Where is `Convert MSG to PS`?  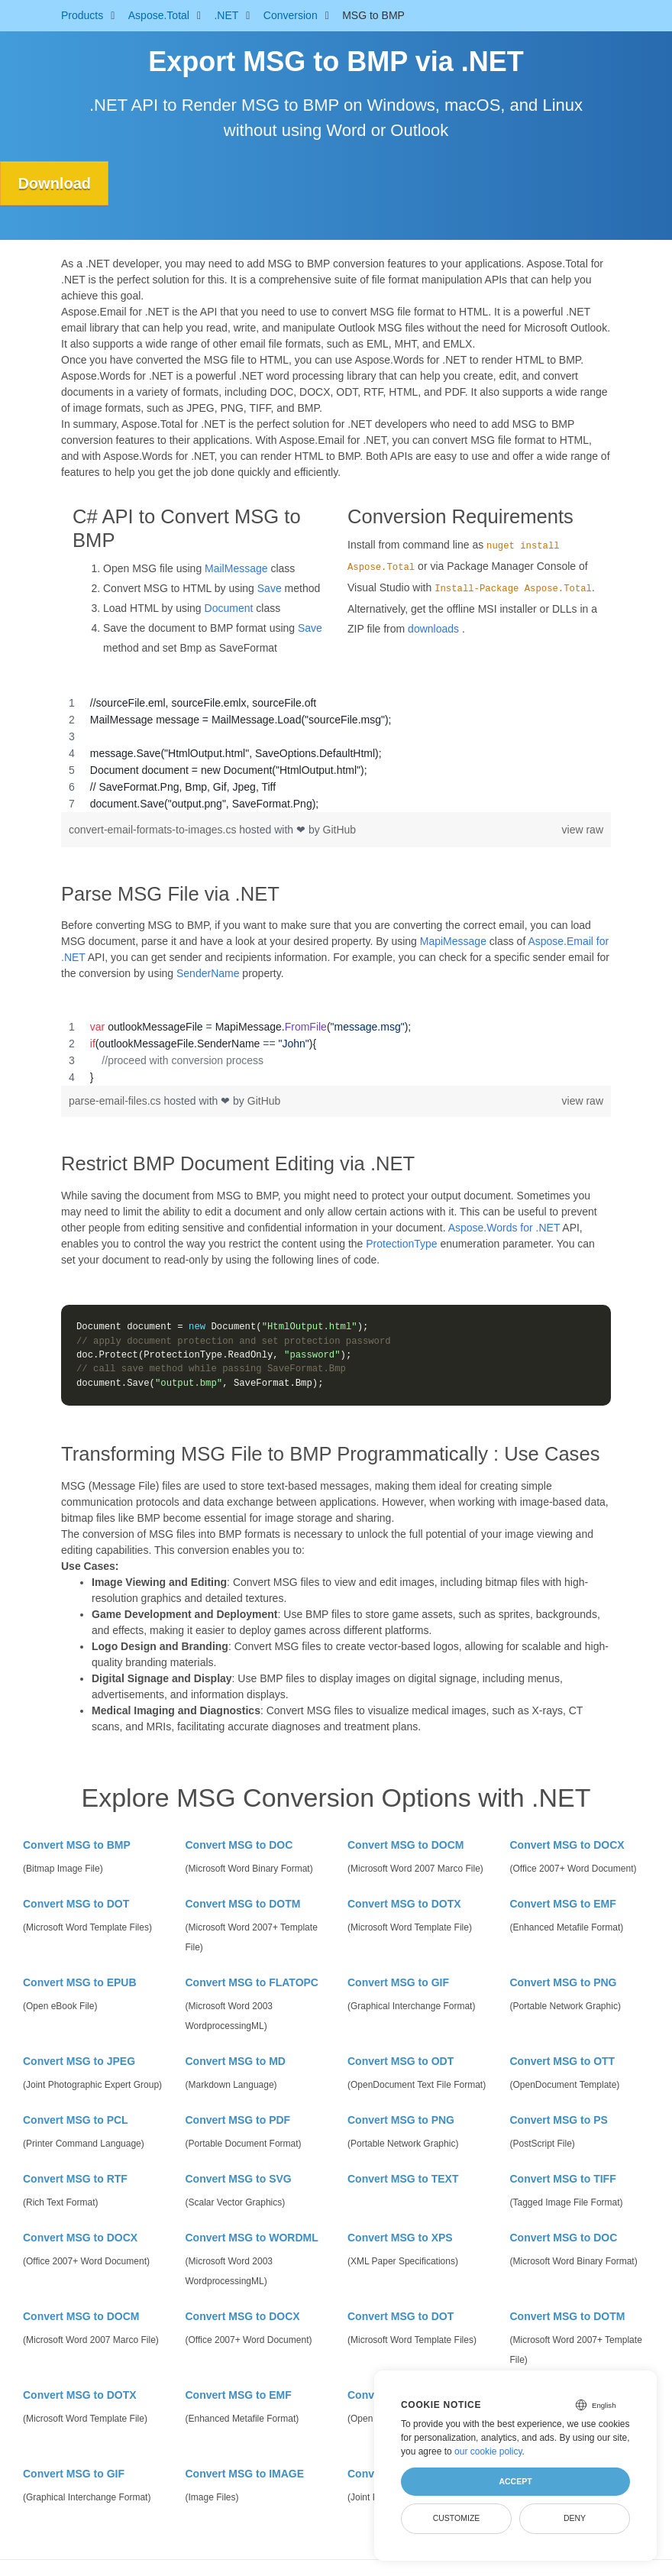 Convert MSG to PS is located at coordinates (559, 2120).